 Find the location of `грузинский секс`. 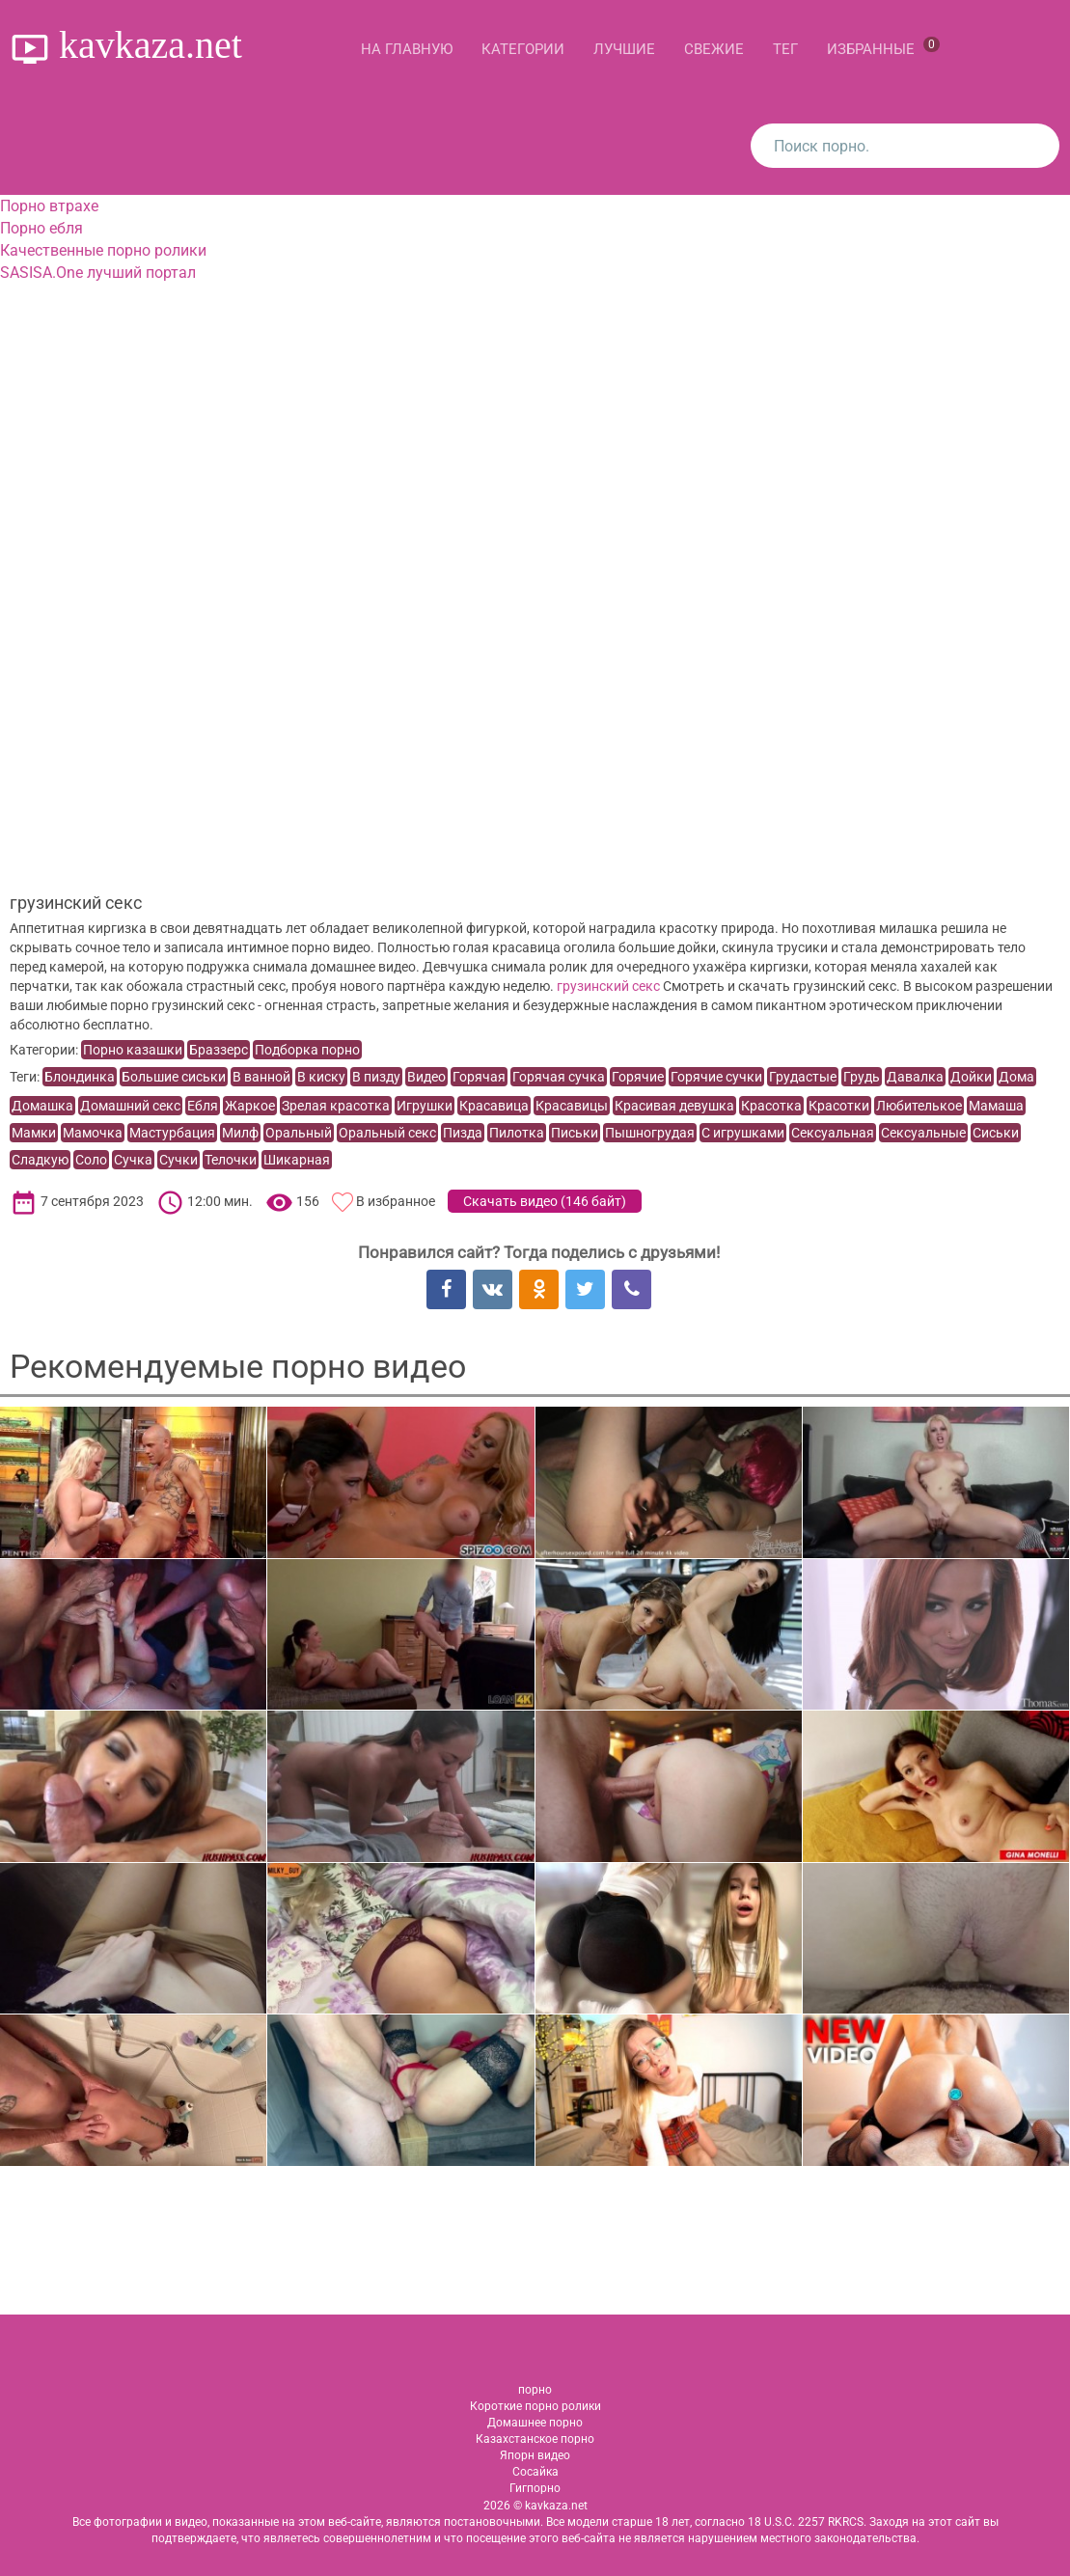

грузинский секс is located at coordinates (608, 986).